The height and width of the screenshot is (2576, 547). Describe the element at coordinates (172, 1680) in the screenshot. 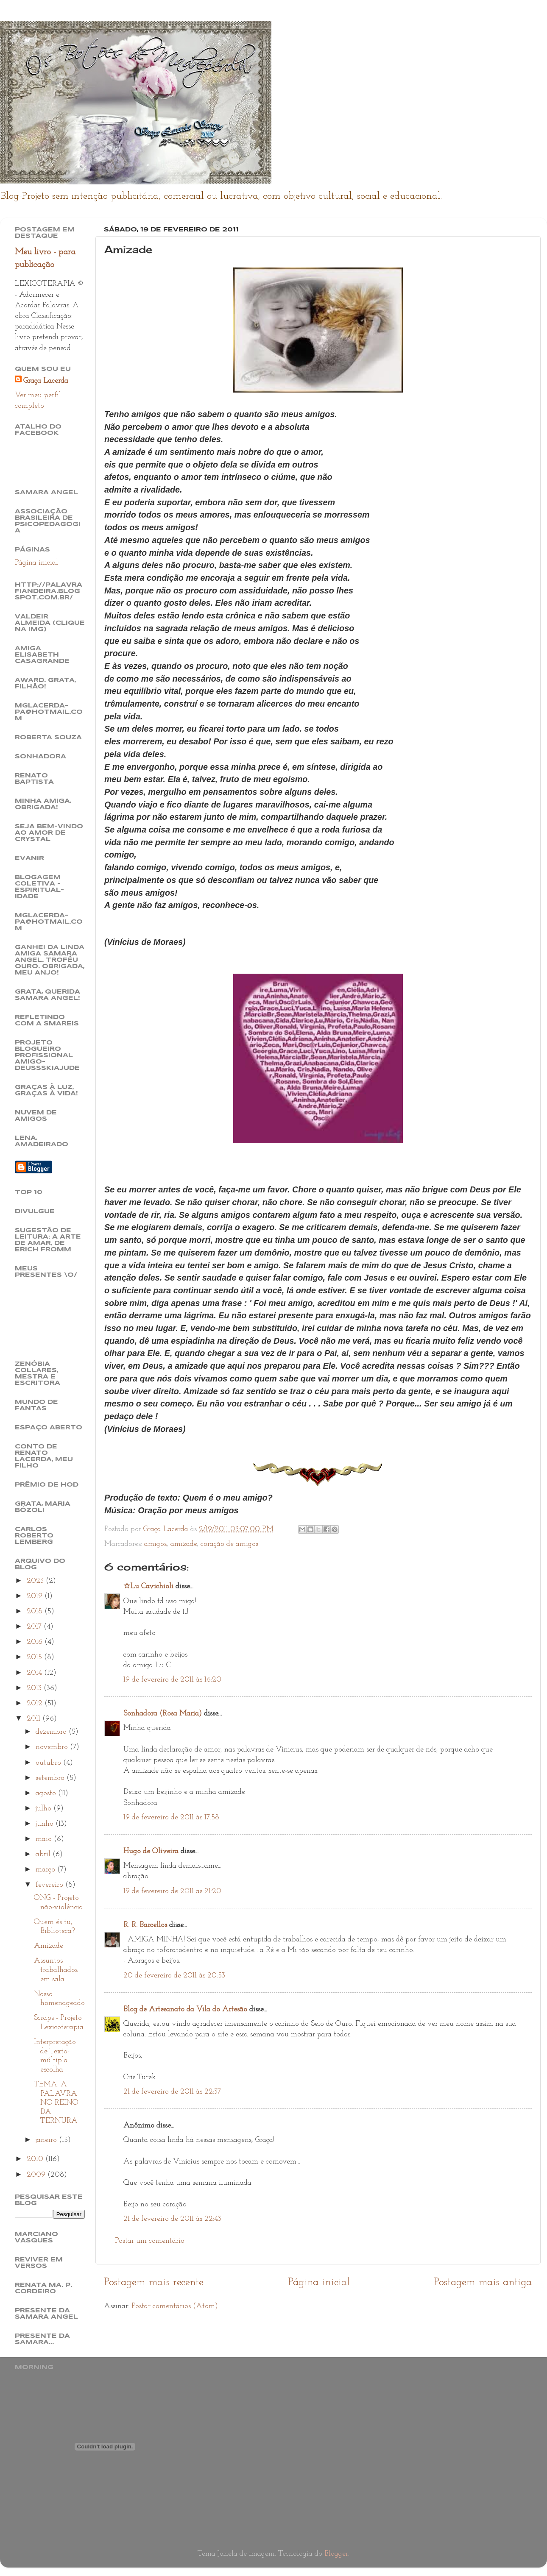

I see `19 de fevereiro de 2011 às 16:20` at that location.